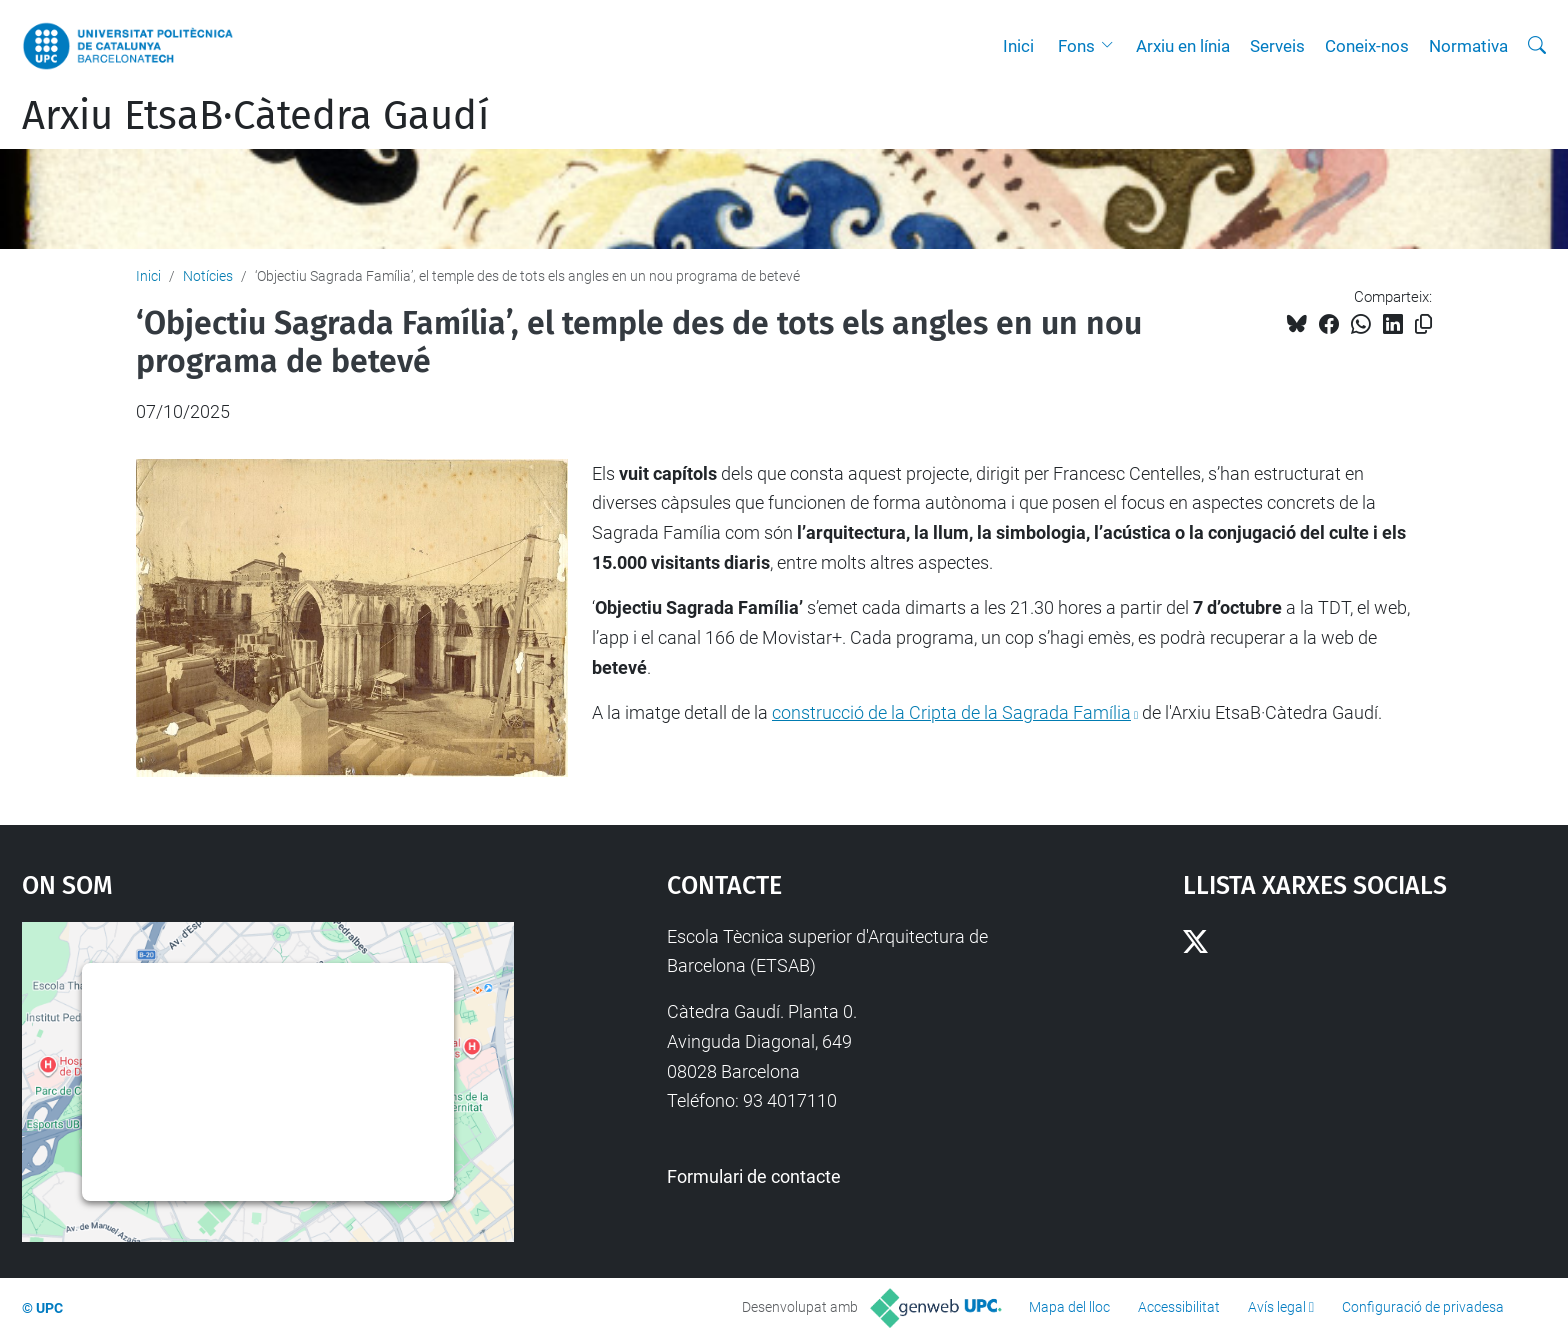 The width and height of the screenshot is (1568, 1339). I want to click on Notícies, so click(208, 276).